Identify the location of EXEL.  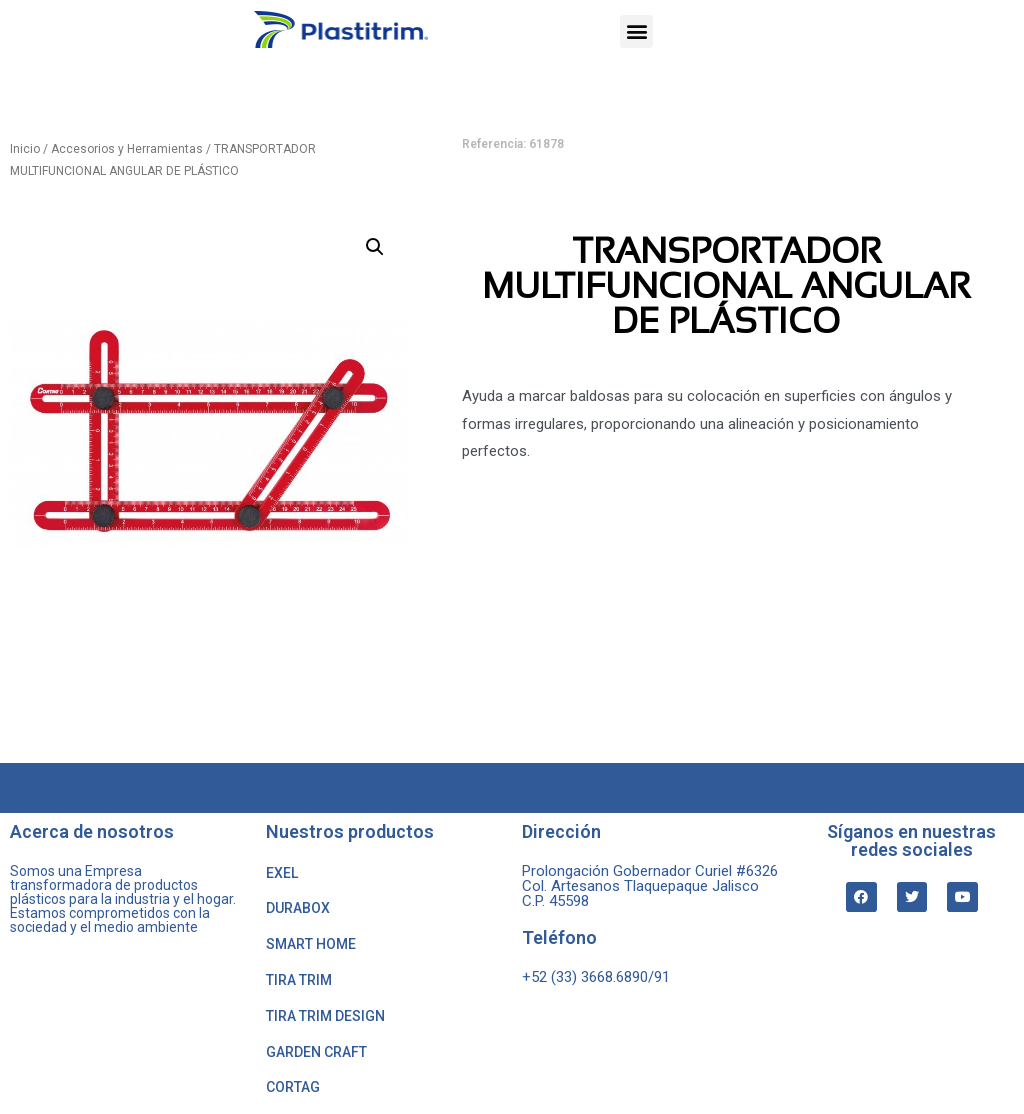
(282, 873).